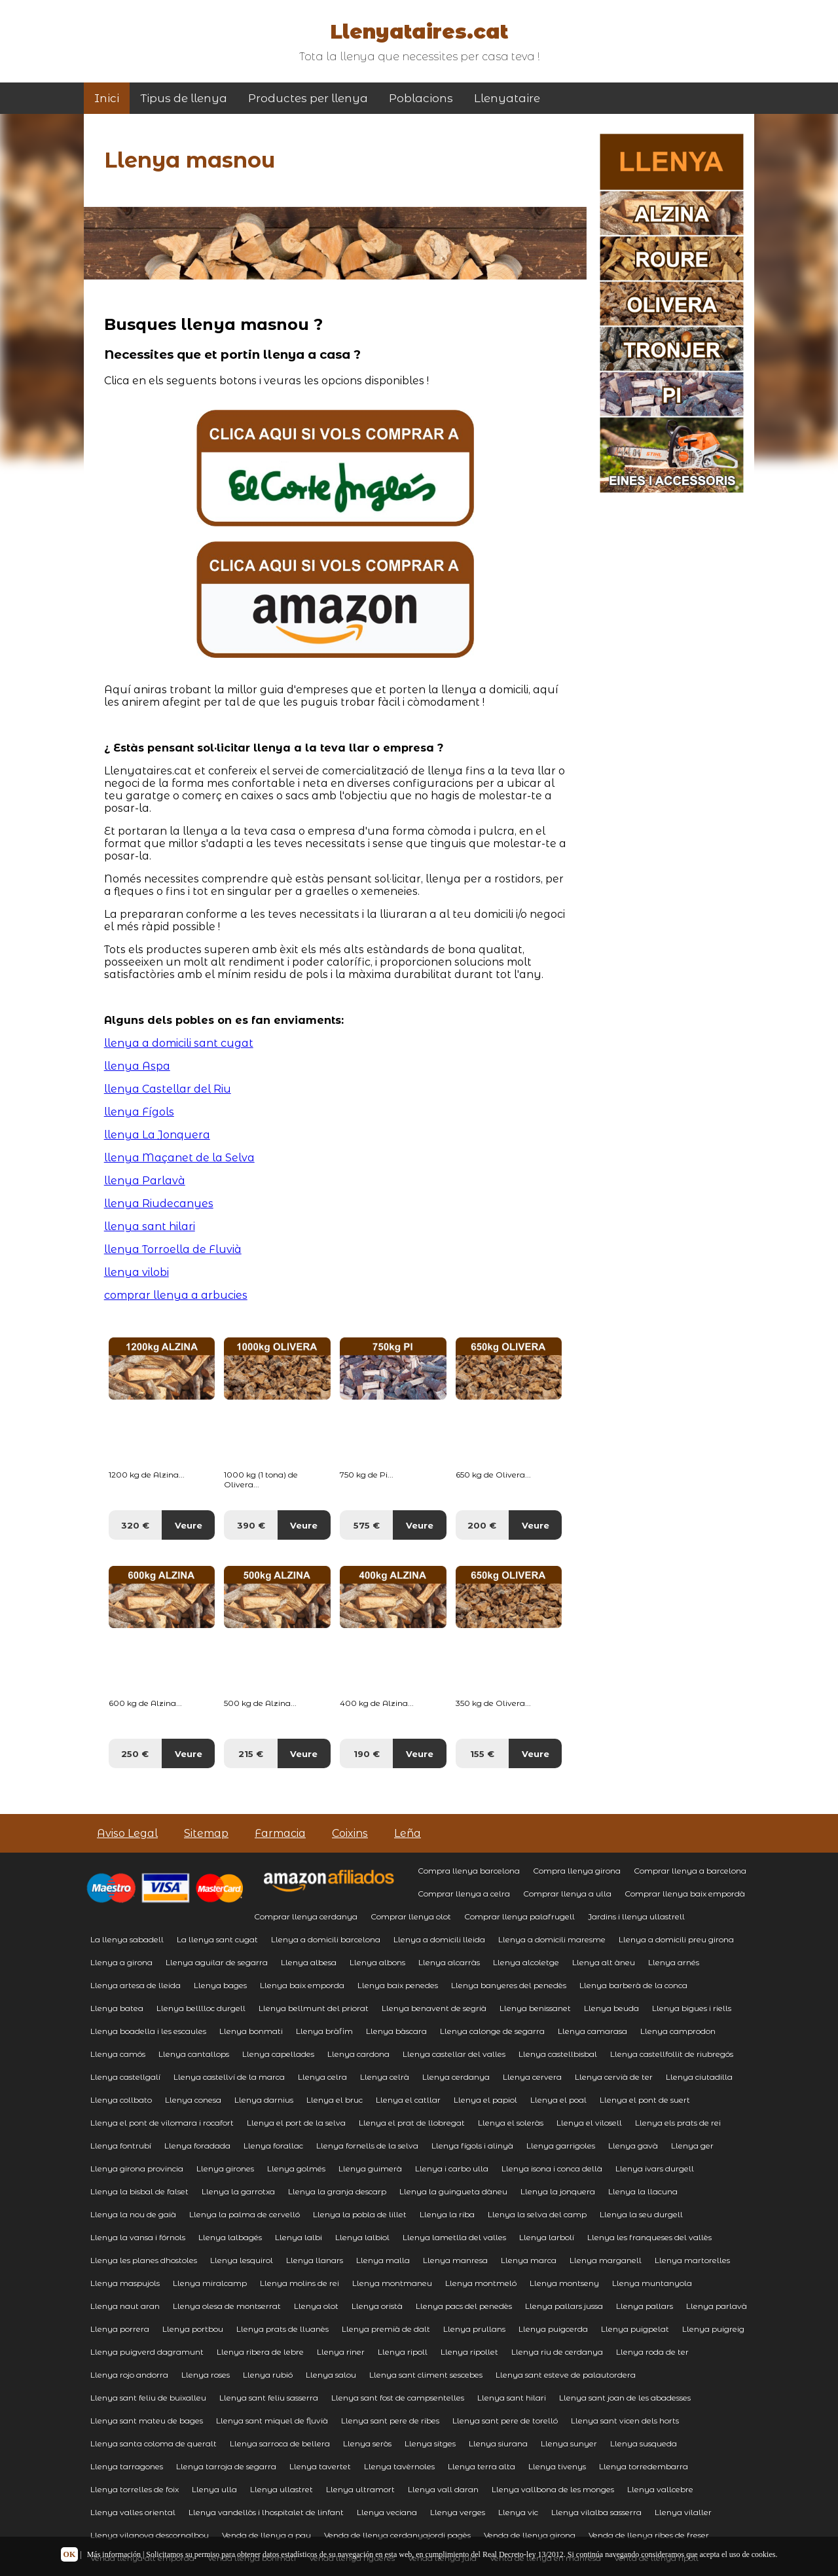 The height and width of the screenshot is (2576, 838). Describe the element at coordinates (434, 2008) in the screenshot. I see `Llenya benavent de segrià` at that location.